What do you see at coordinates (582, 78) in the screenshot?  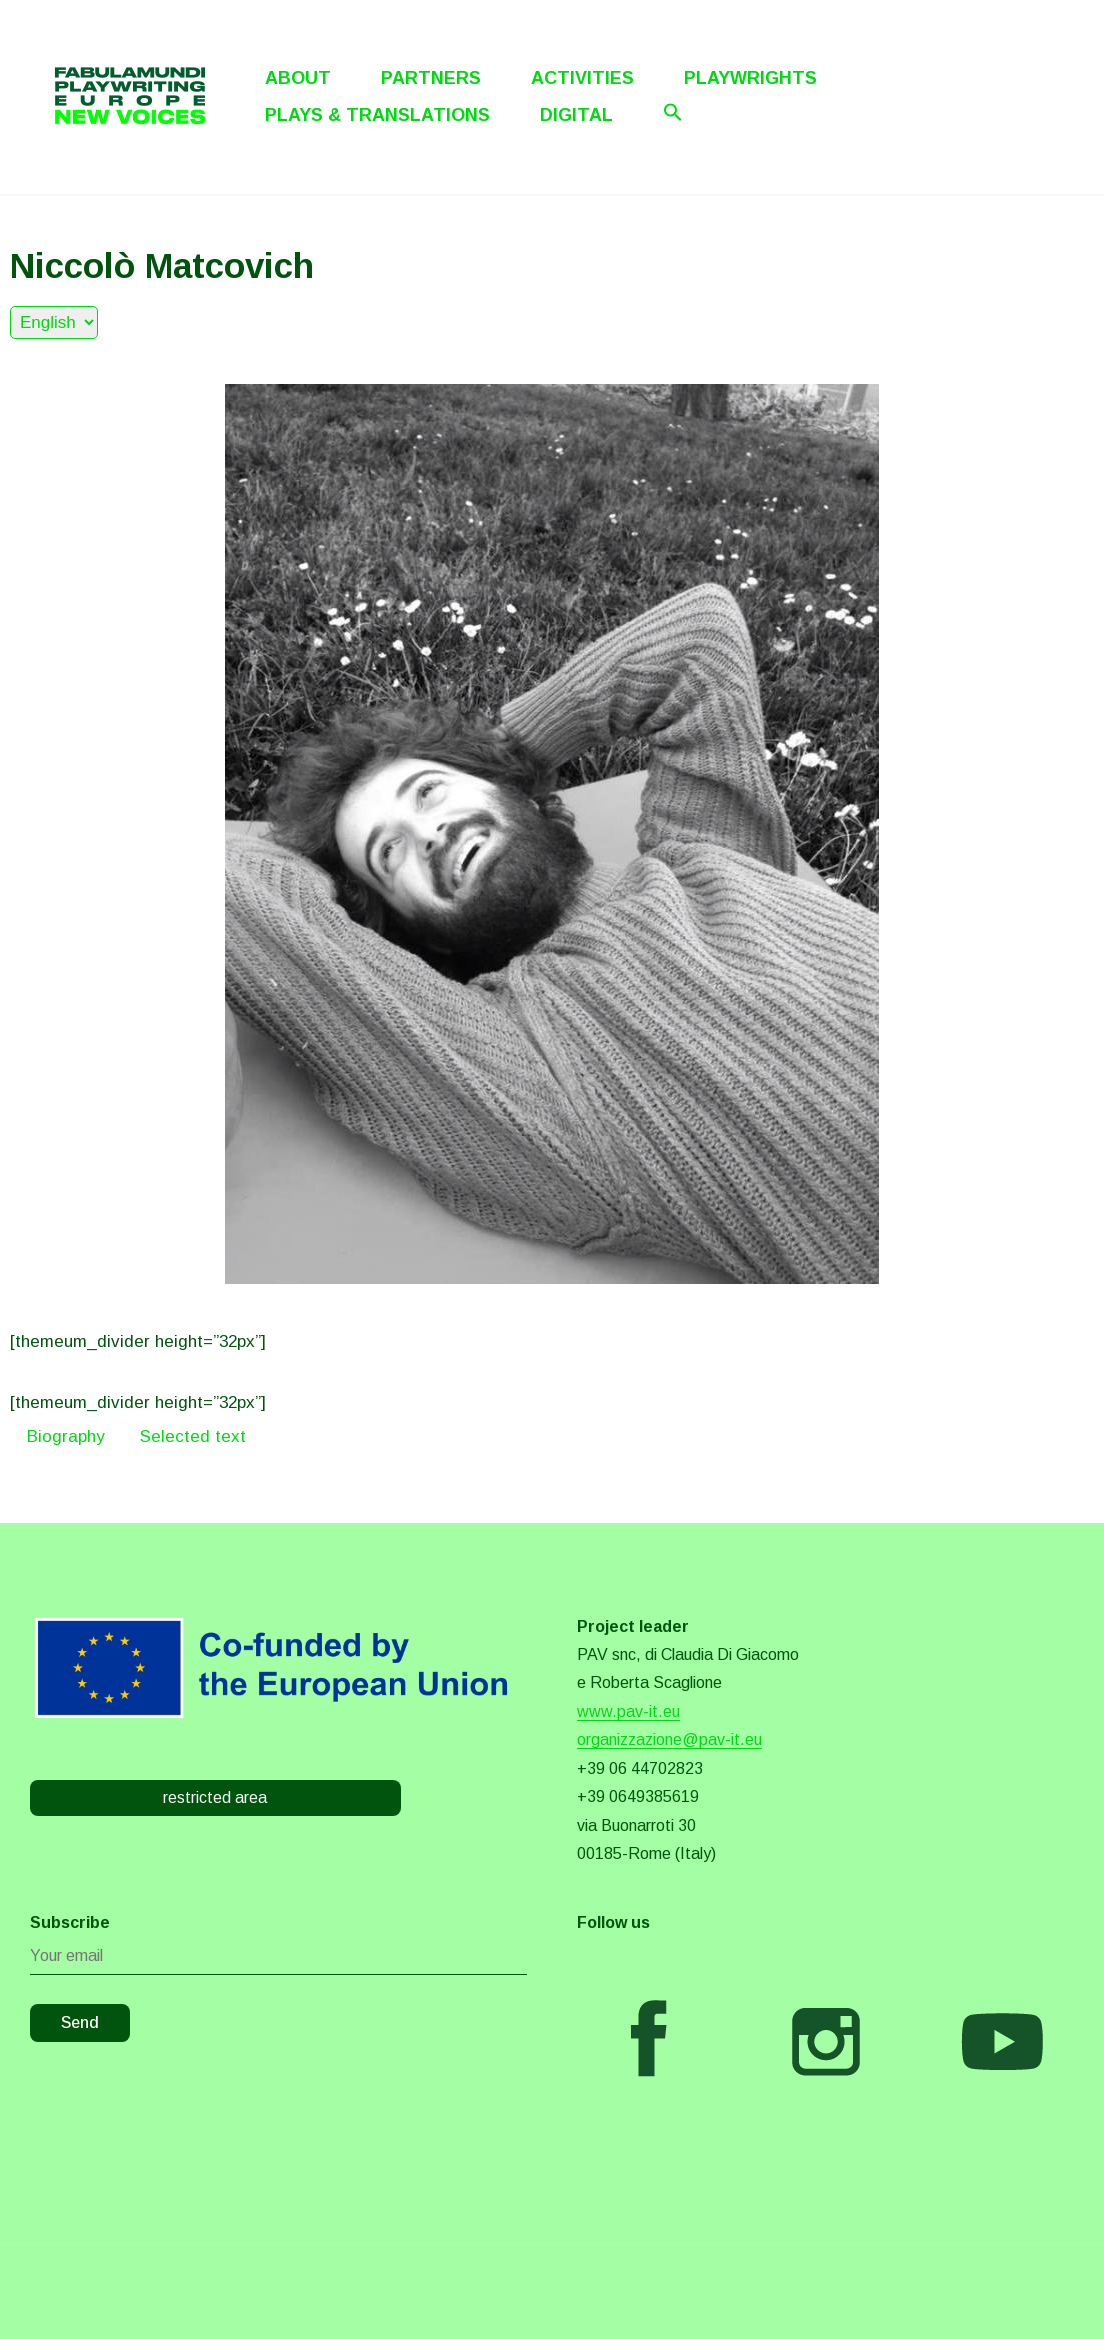 I see `Activities` at bounding box center [582, 78].